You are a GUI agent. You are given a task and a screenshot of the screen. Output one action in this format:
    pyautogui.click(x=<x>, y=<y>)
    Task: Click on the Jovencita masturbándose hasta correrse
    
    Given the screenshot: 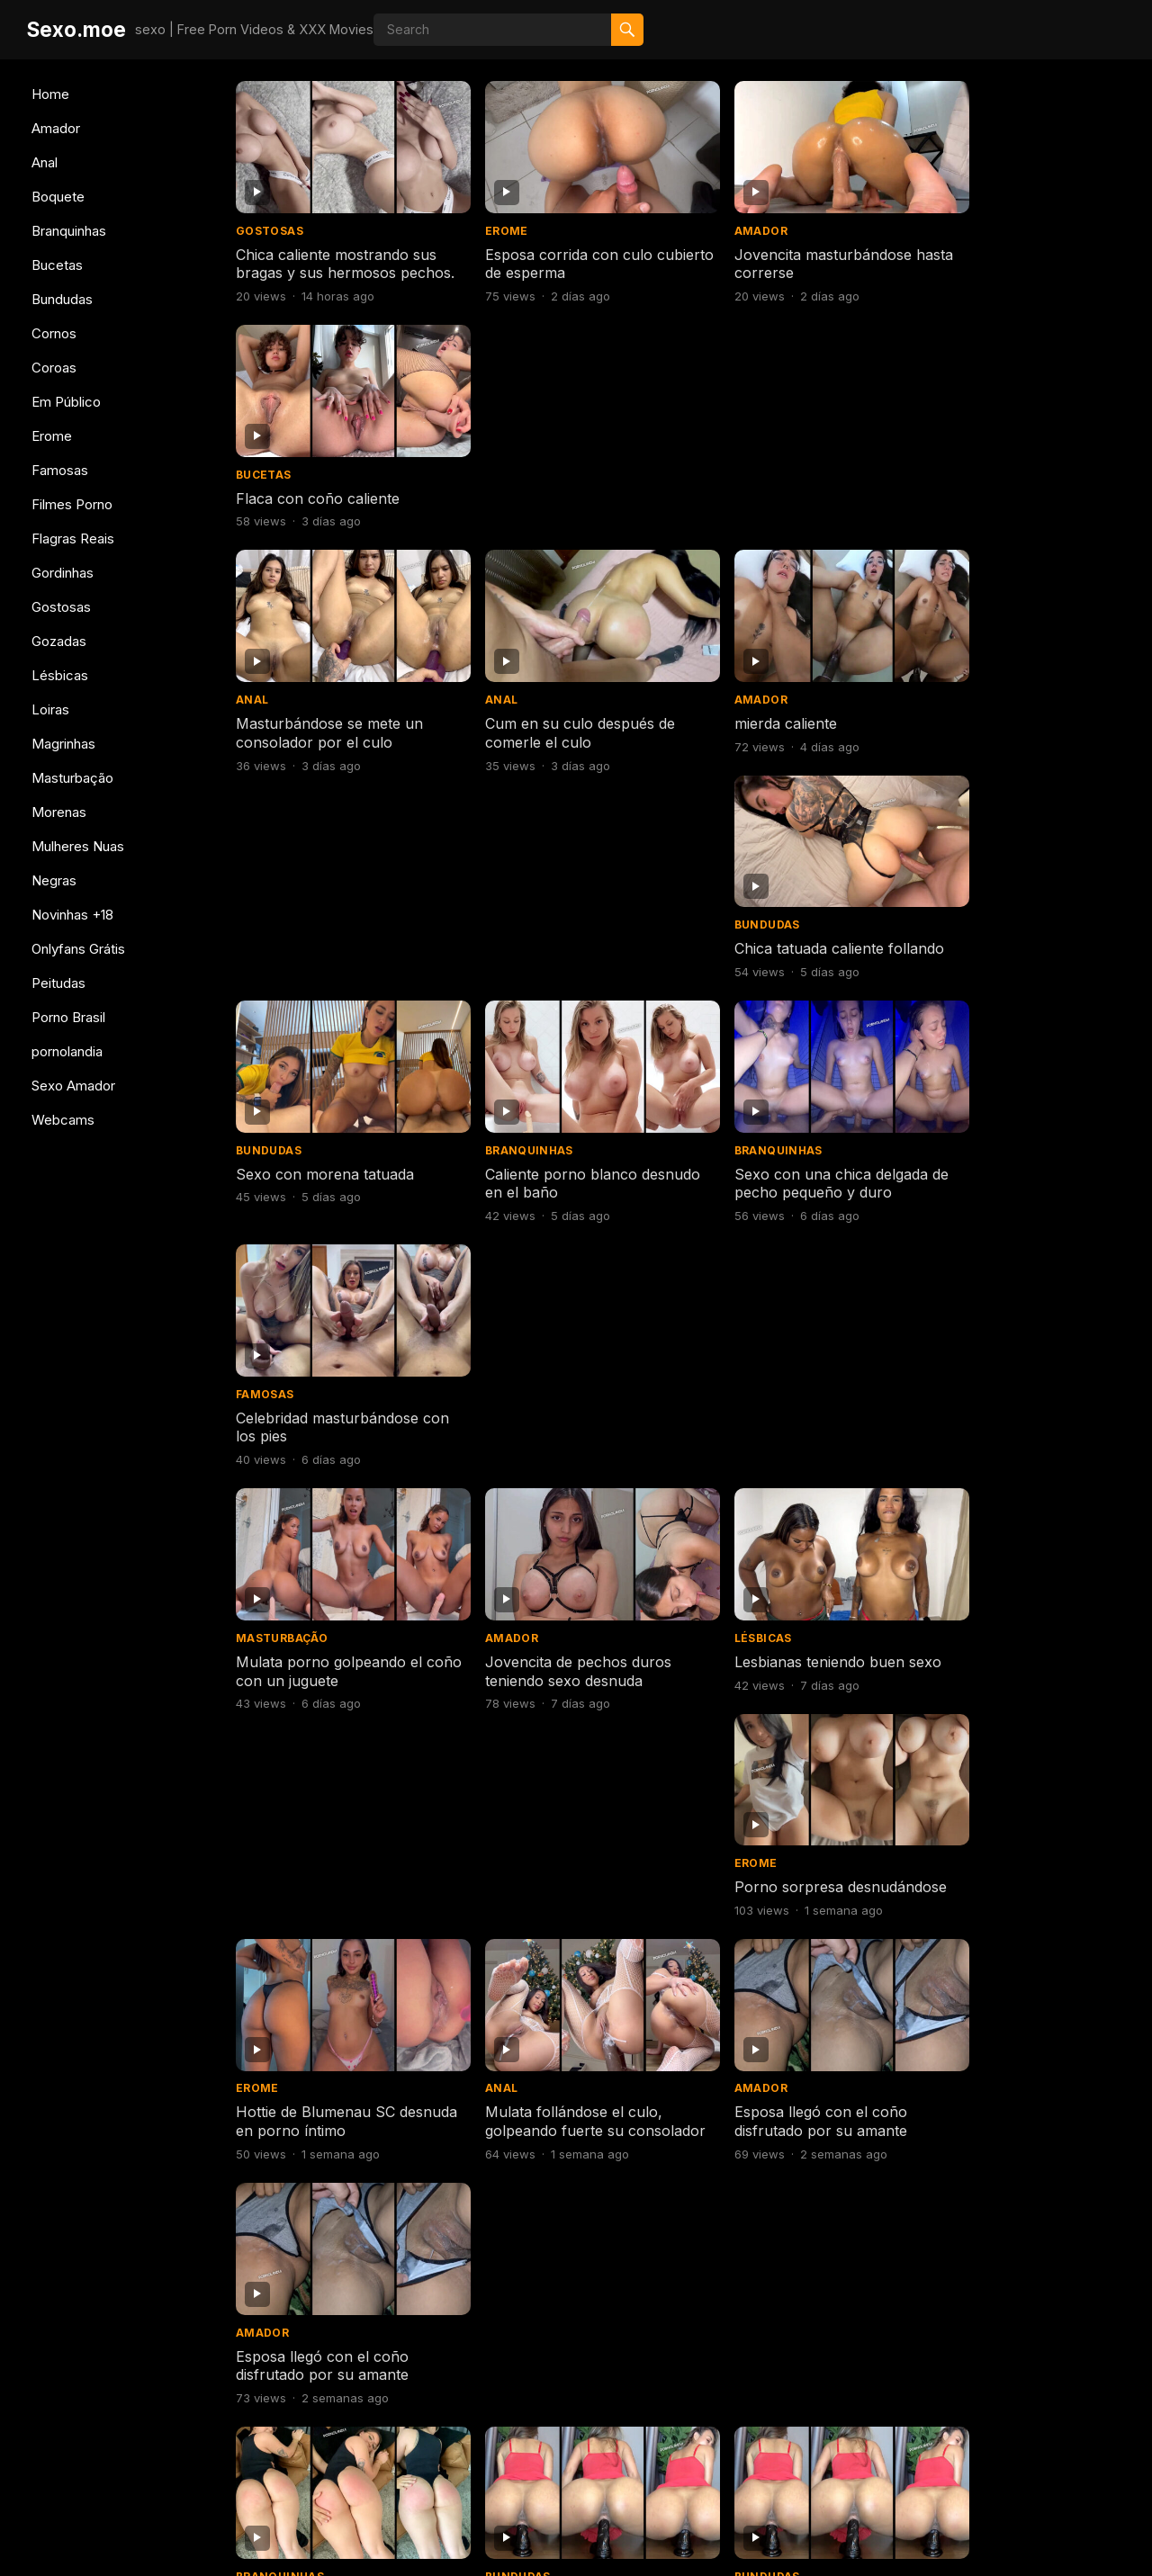 What is the action you would take?
    pyautogui.click(x=780, y=251)
    